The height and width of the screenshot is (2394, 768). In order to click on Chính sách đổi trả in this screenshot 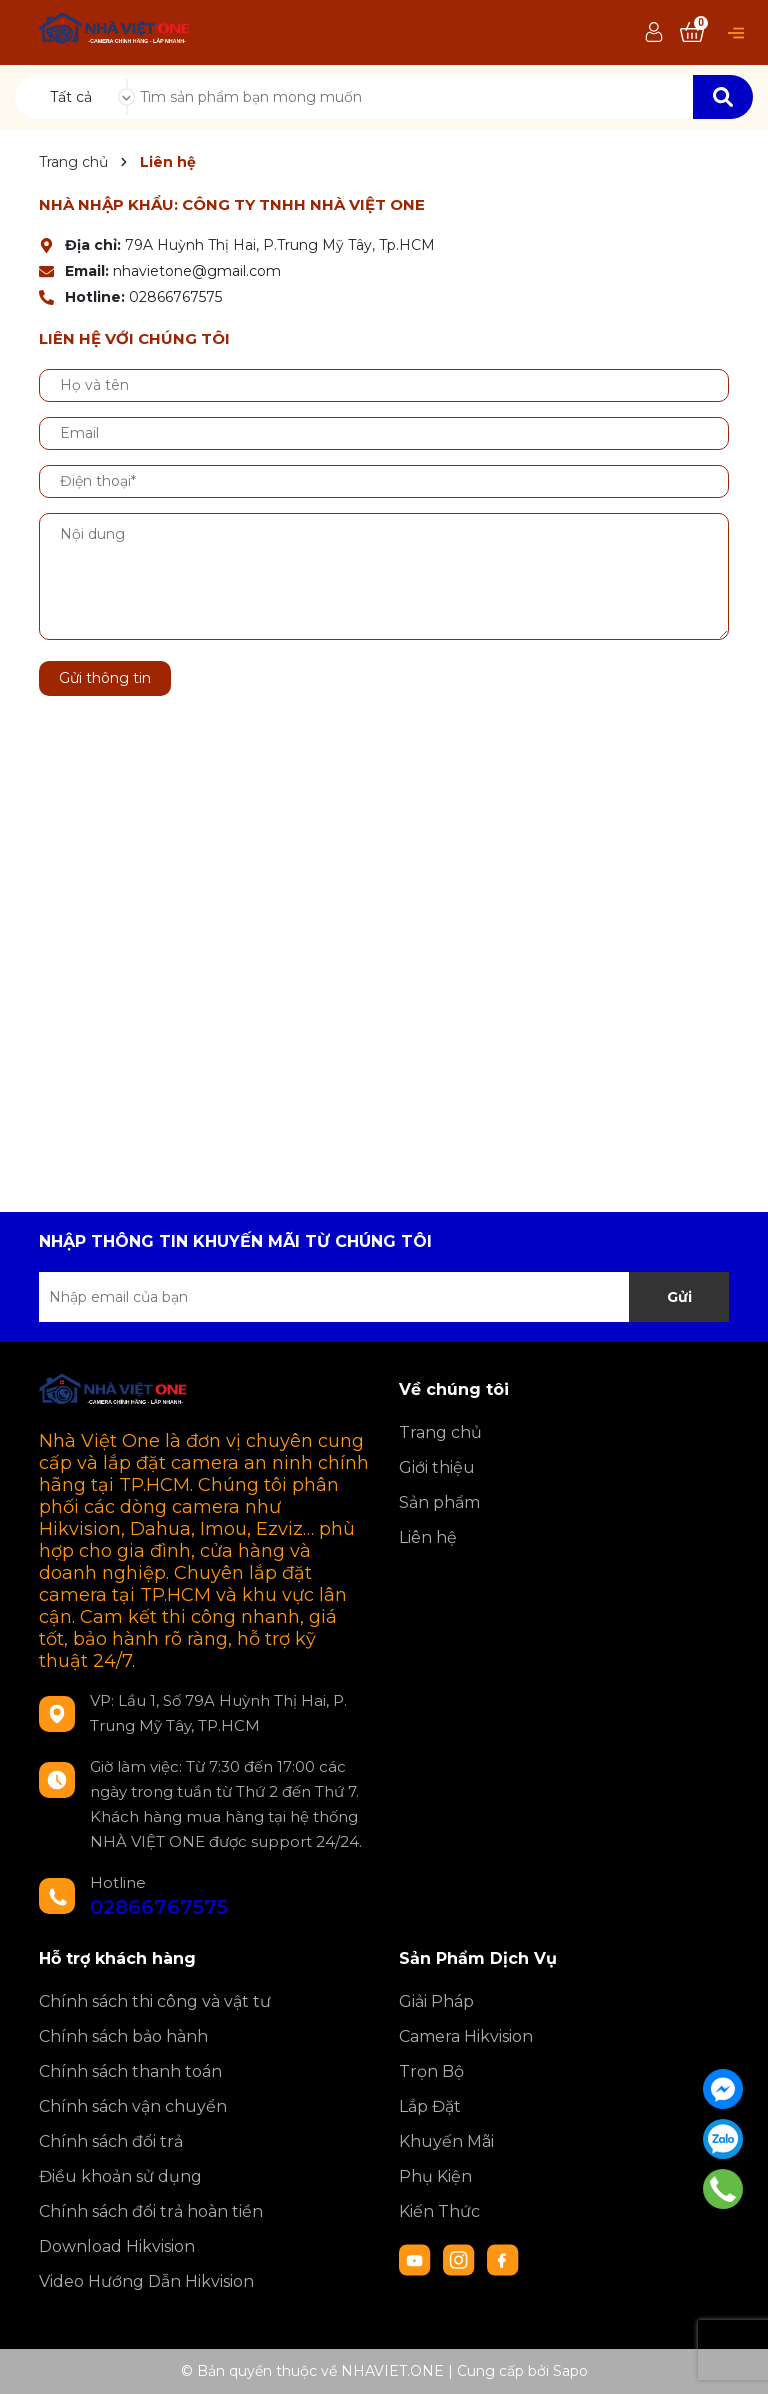, I will do `click(111, 2141)`.